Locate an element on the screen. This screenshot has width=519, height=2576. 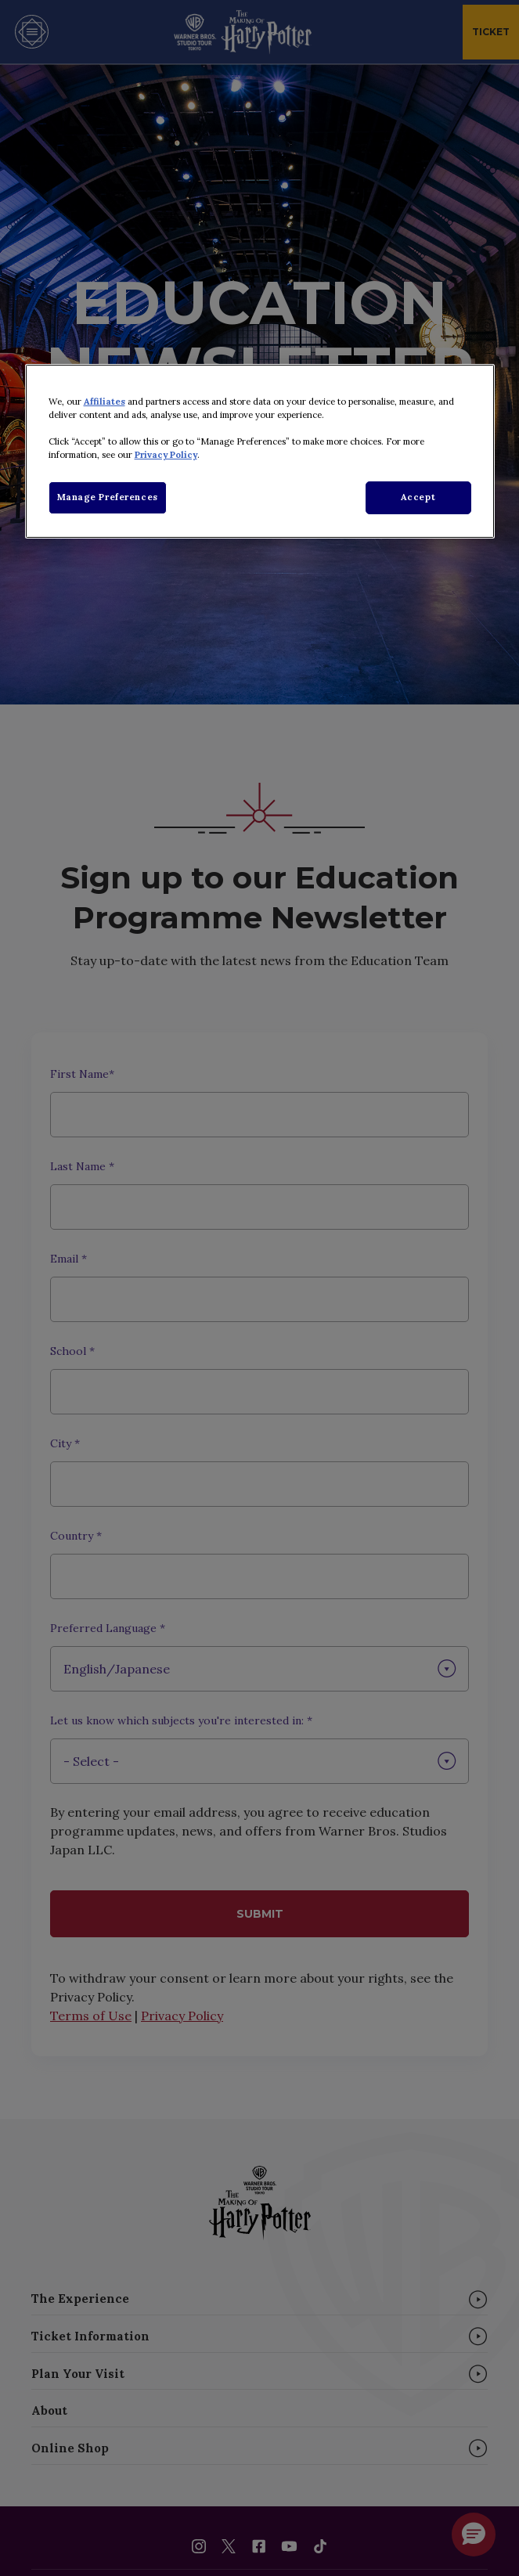
[region] is located at coordinates (260, 451).